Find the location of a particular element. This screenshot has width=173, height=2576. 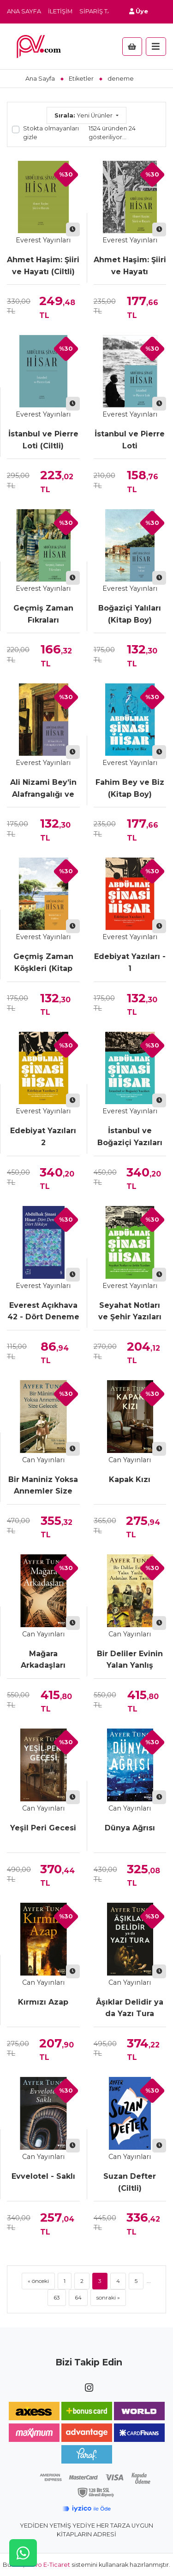

Edebiyat Yazıları 2 is located at coordinates (43, 1136).